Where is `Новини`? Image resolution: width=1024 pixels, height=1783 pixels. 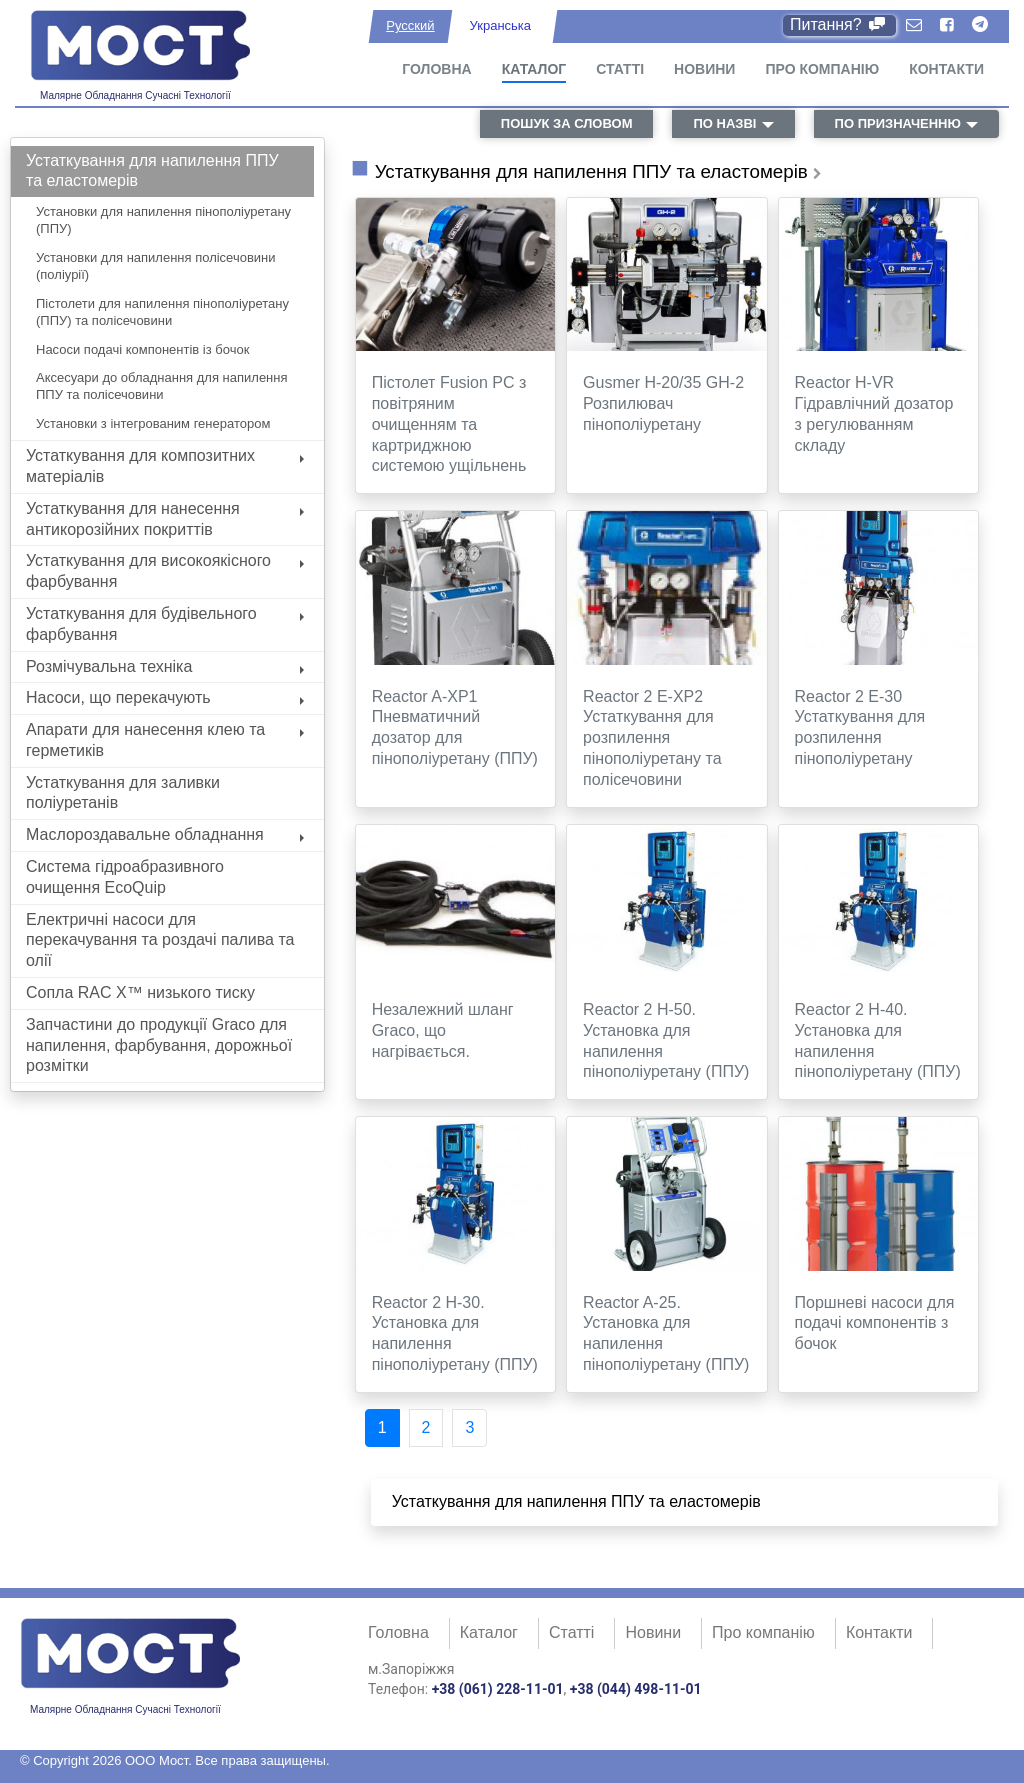
Новини is located at coordinates (704, 69).